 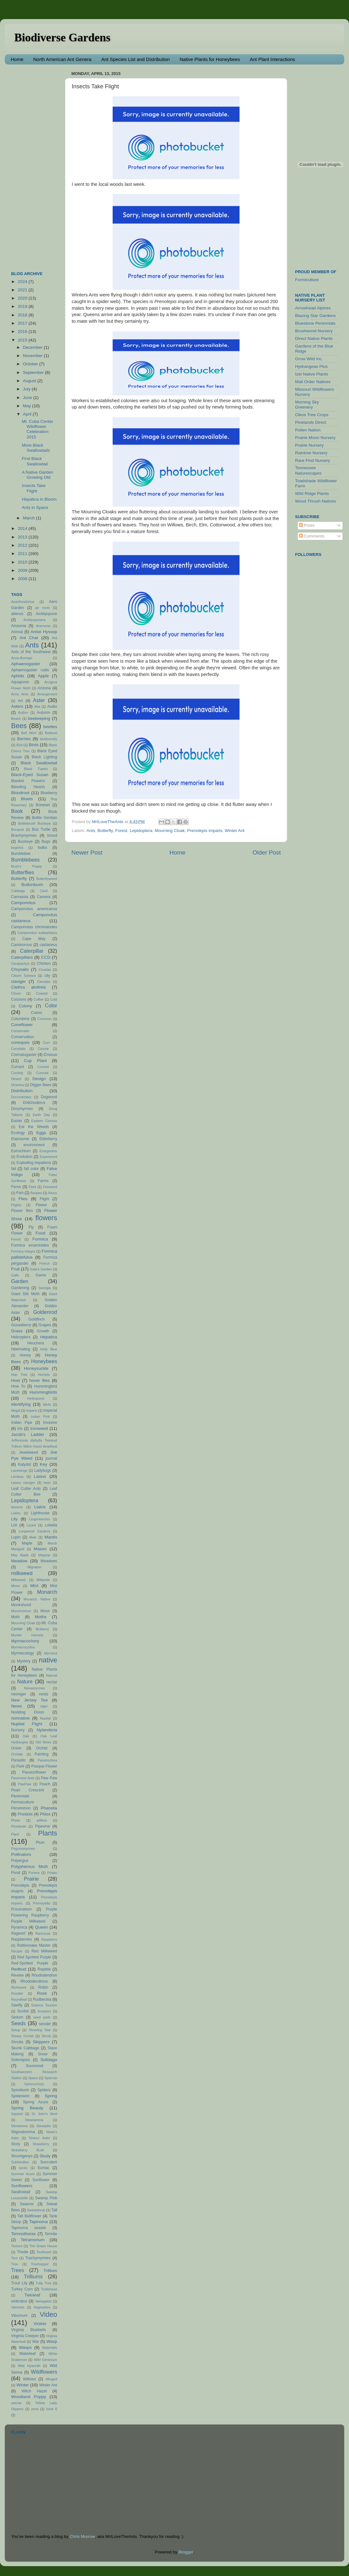 I want to click on Trillium, so click(x=50, y=2270).